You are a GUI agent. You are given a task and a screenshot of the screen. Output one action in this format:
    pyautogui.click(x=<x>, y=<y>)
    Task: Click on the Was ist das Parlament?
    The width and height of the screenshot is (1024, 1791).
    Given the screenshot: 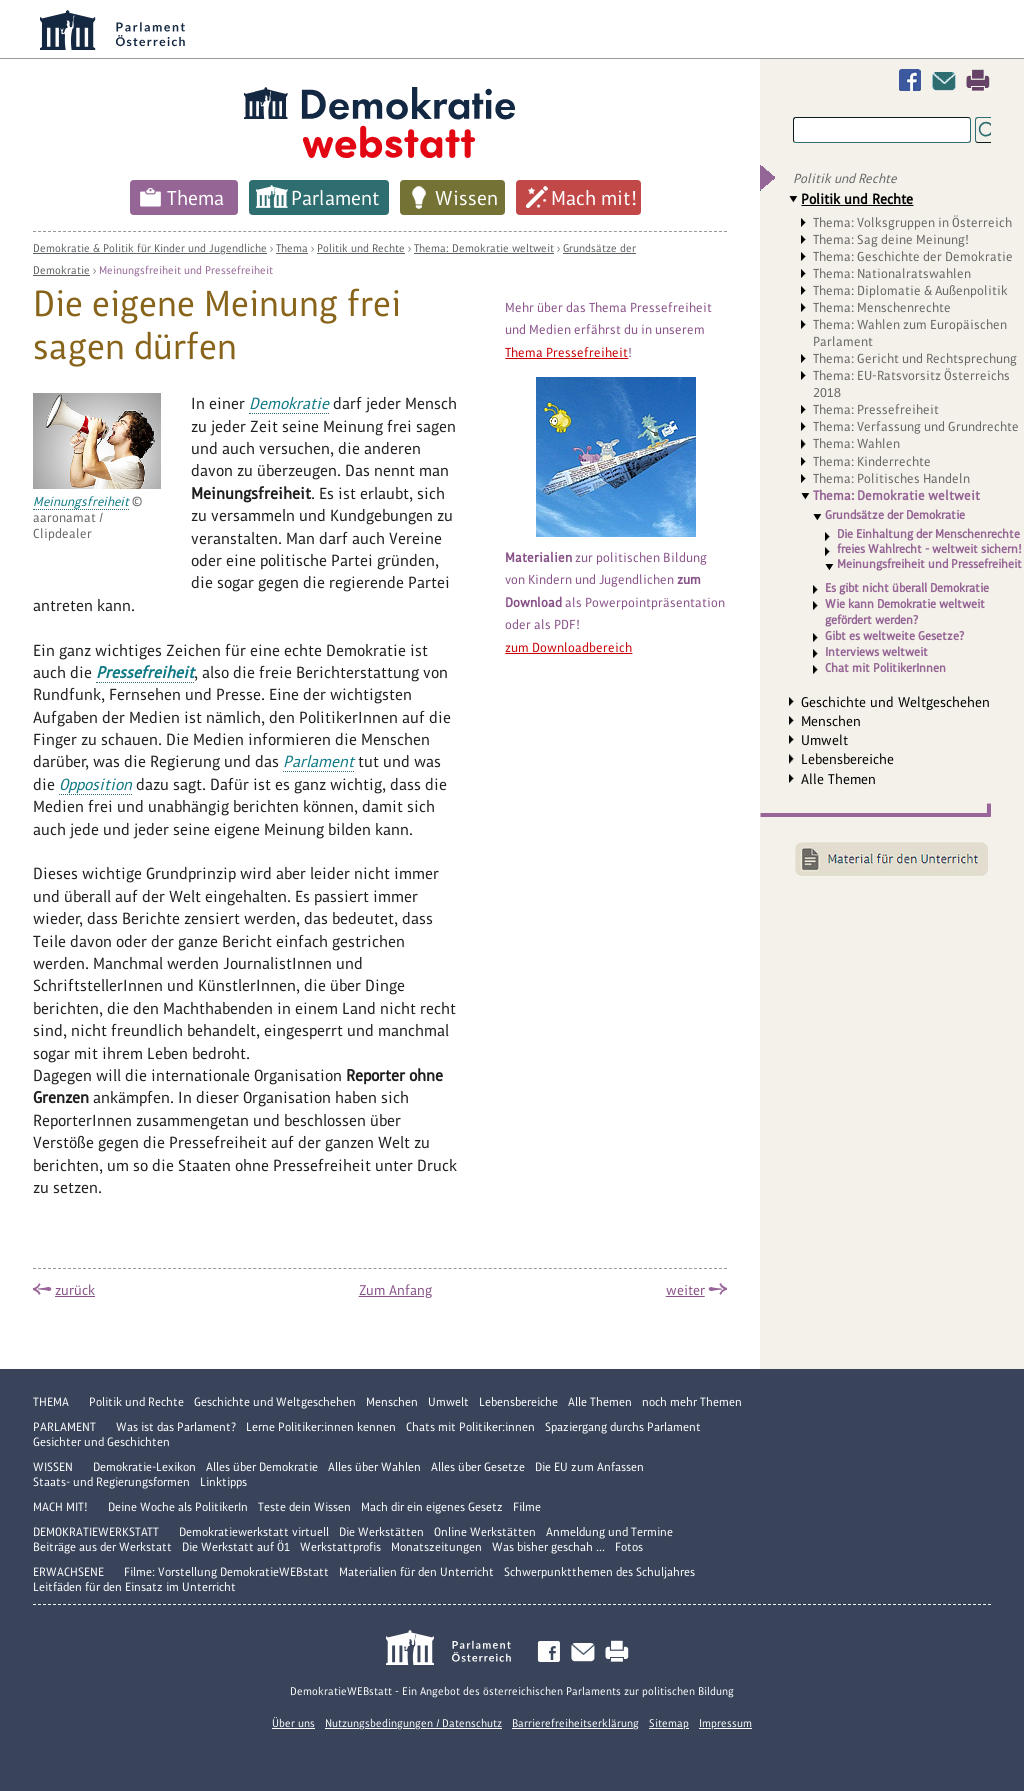 What is the action you would take?
    pyautogui.click(x=176, y=1427)
    